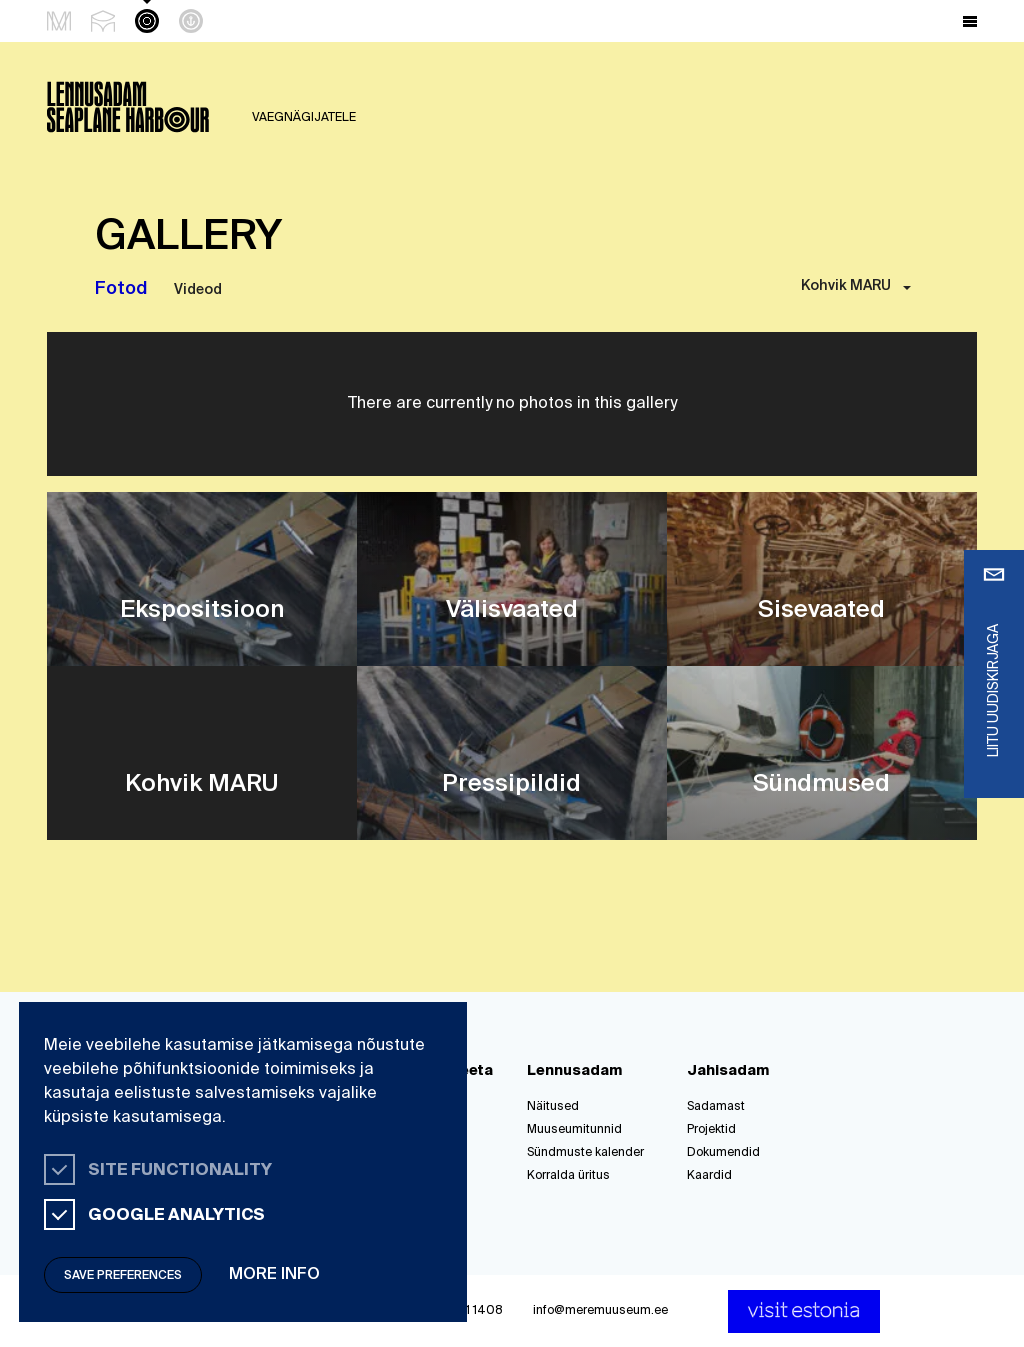 The height and width of the screenshot is (1347, 1024). Describe the element at coordinates (574, 1130) in the screenshot. I see `Muuseumitunnid` at that location.